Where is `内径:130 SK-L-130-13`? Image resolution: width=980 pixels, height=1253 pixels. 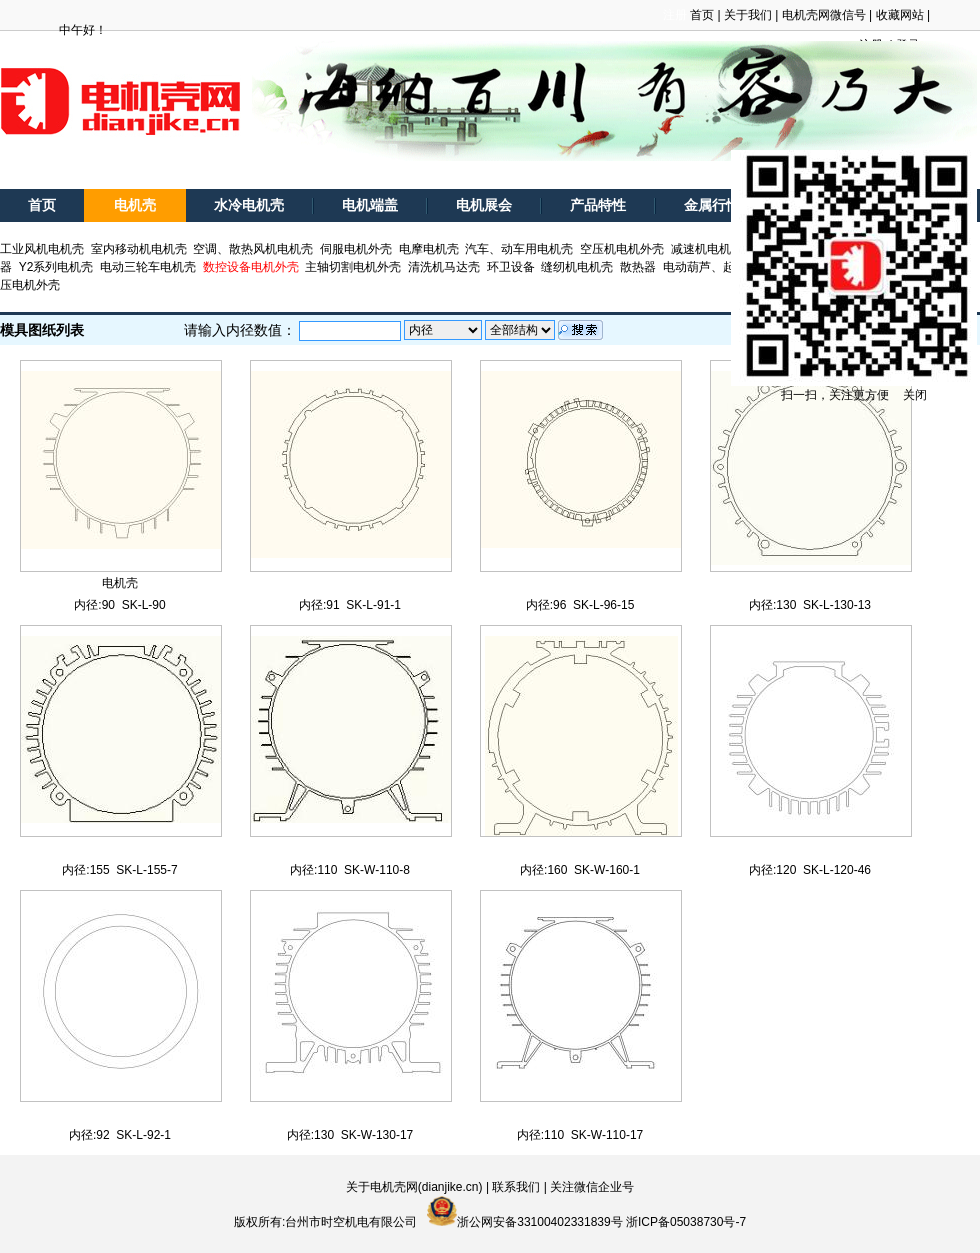 内径:130 SK-L-130-13 is located at coordinates (810, 605).